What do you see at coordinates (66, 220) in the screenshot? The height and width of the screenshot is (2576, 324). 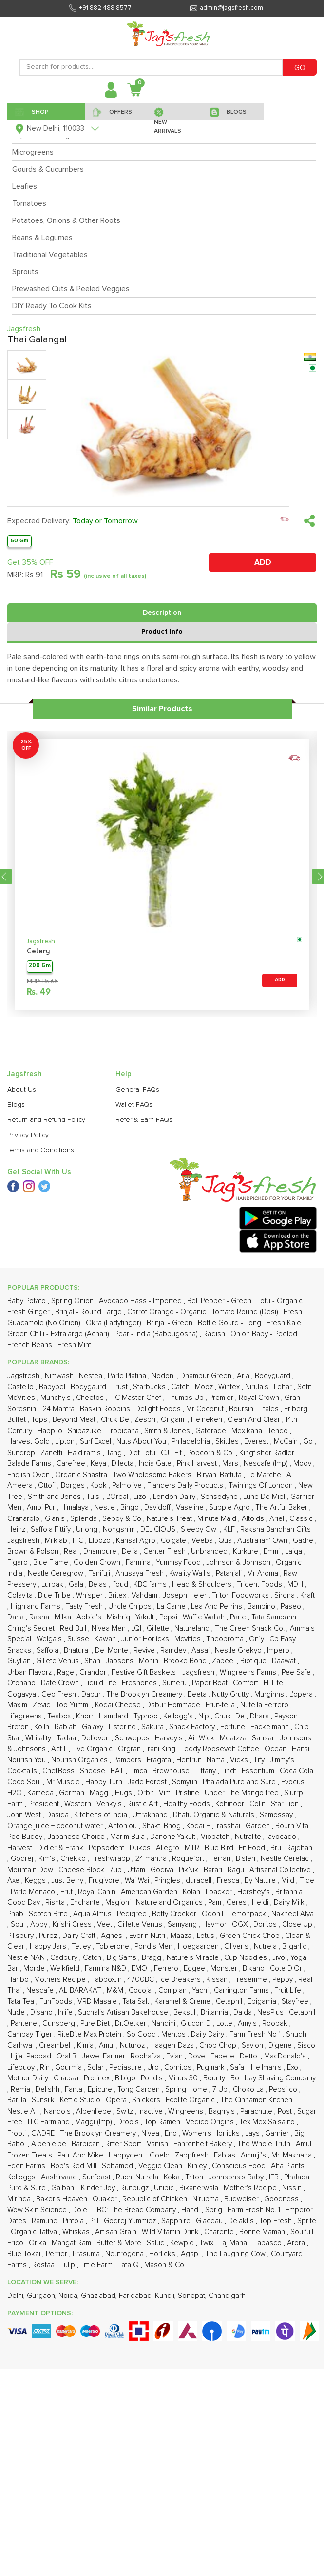 I see `Potatoes, Onions & Other Roots` at bounding box center [66, 220].